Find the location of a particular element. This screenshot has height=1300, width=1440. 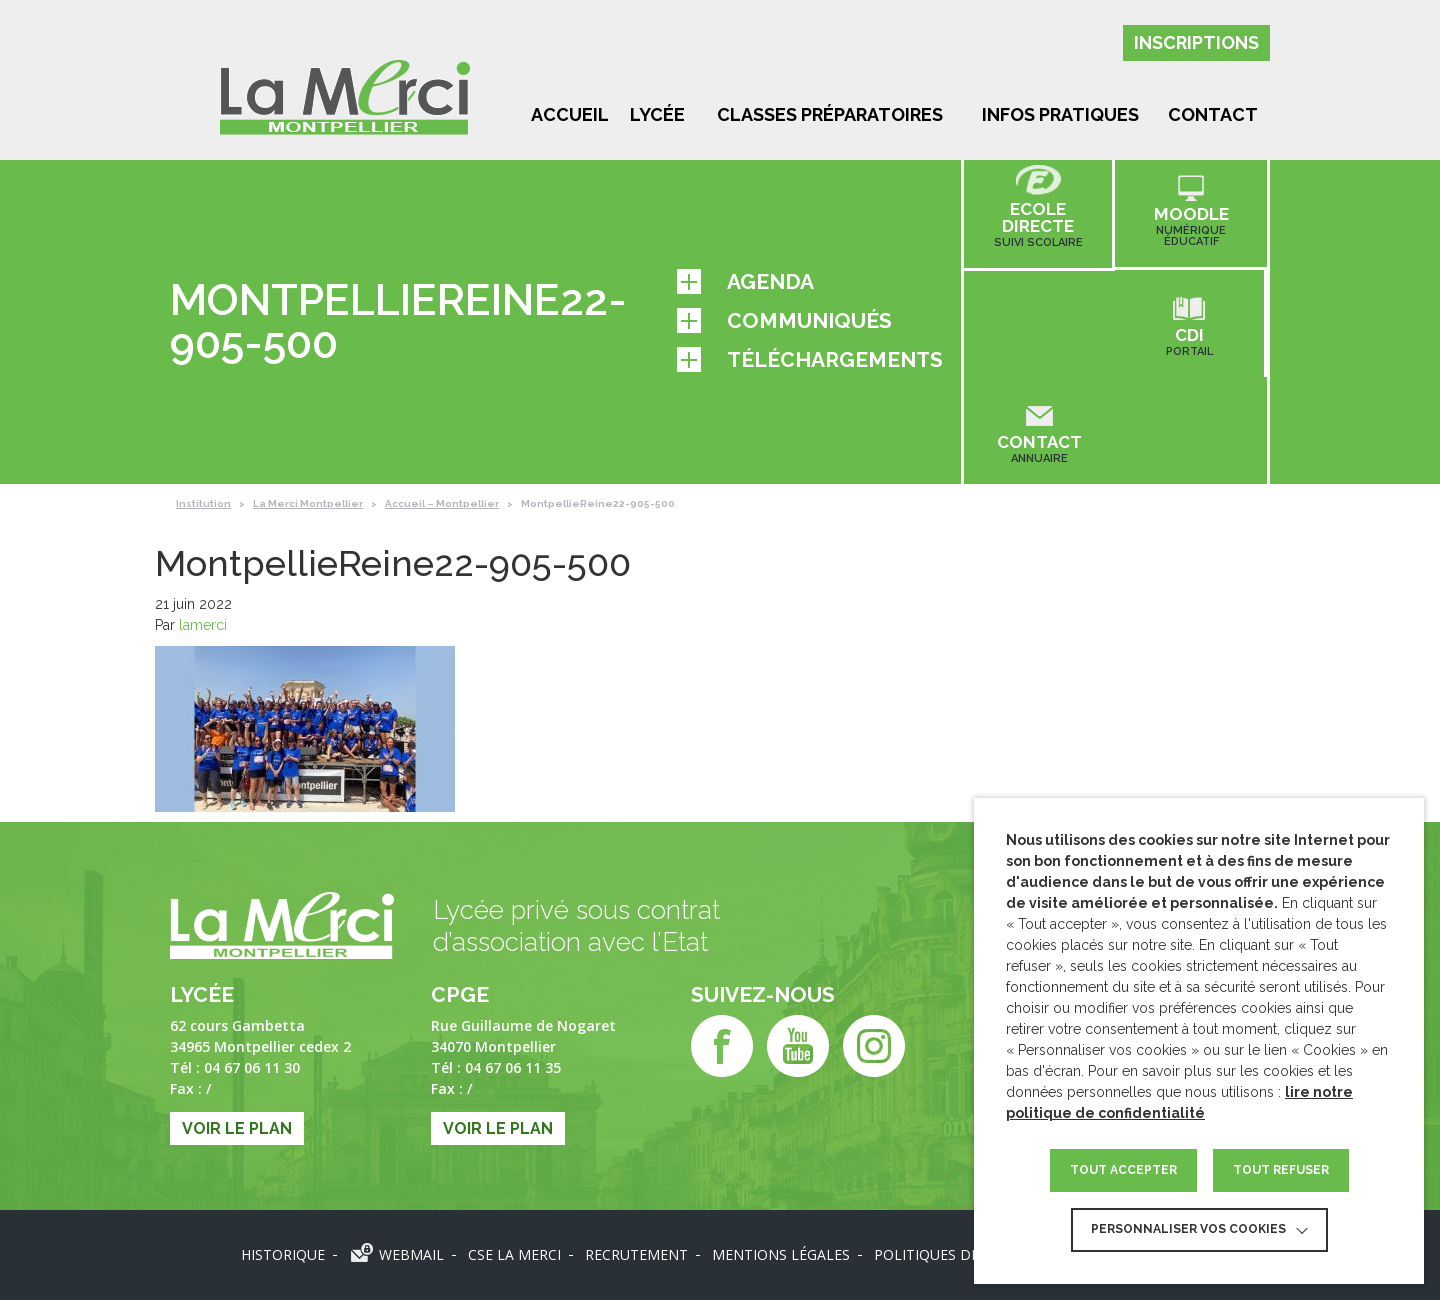

Personnaliser vos cookies [button] is located at coordinates (1188, 1229).